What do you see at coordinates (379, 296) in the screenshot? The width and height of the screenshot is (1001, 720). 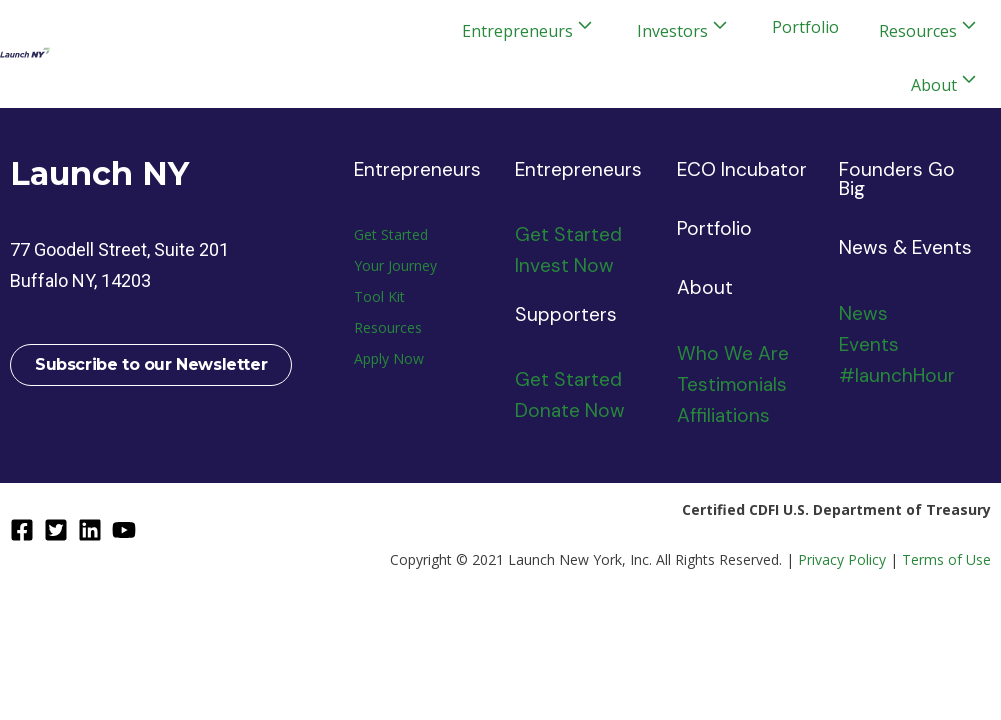 I see `Tool Kit` at bounding box center [379, 296].